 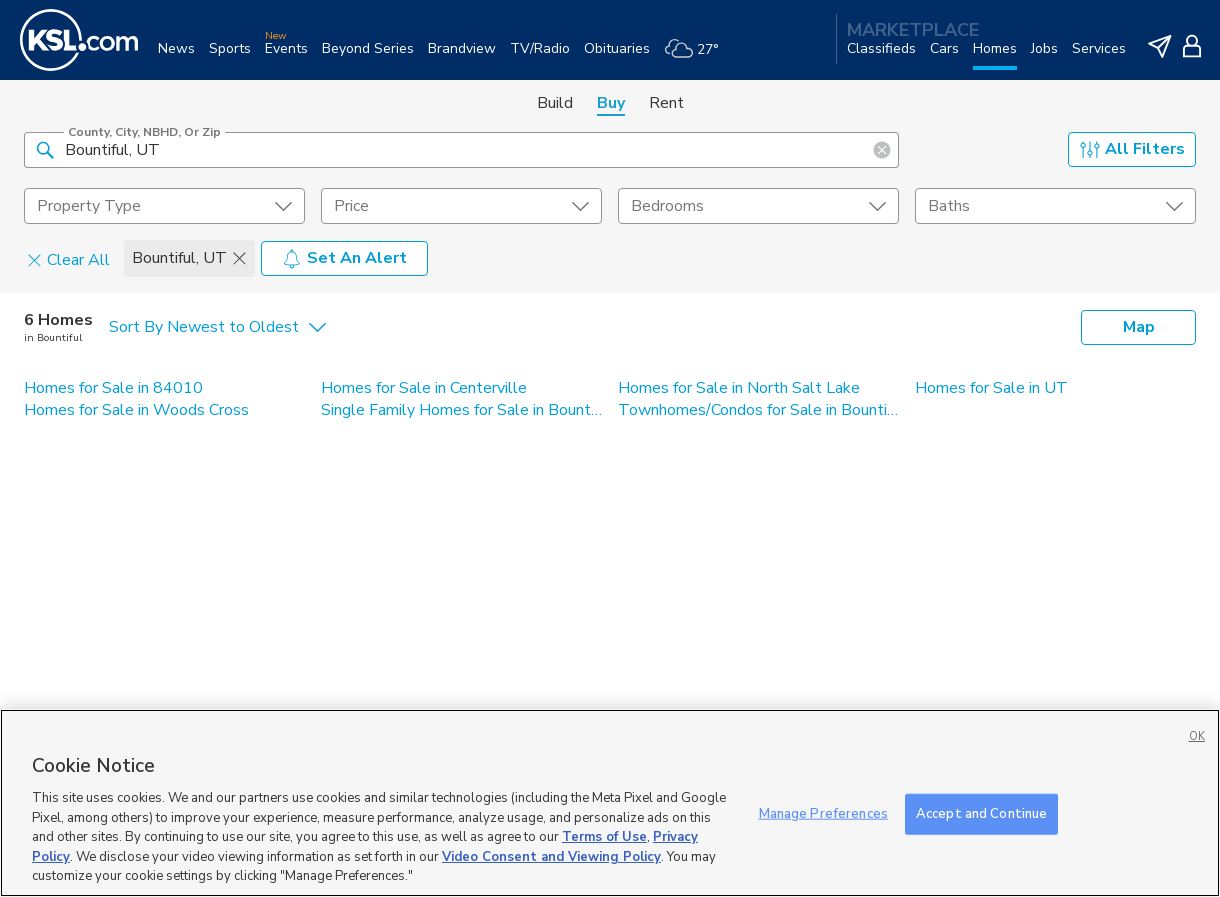 I want to click on Rent, so click(x=666, y=103).